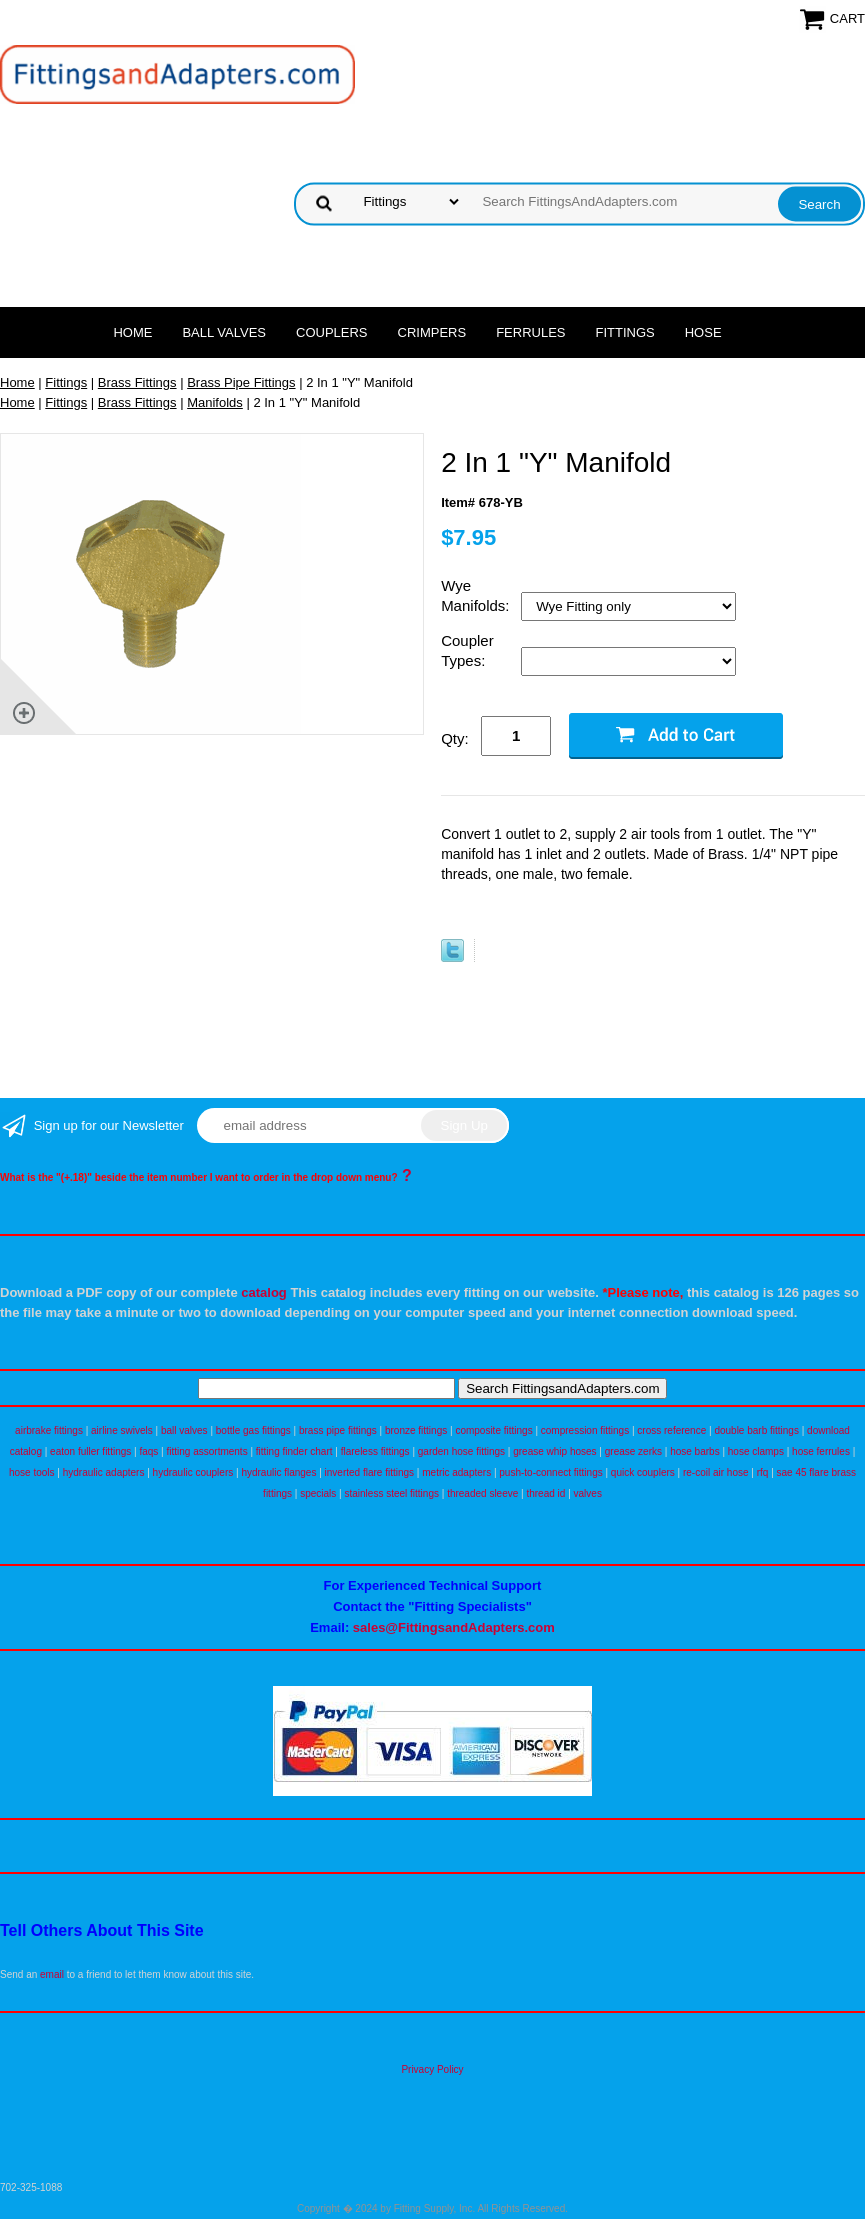  What do you see at coordinates (643, 1472) in the screenshot?
I see `quick couplers` at bounding box center [643, 1472].